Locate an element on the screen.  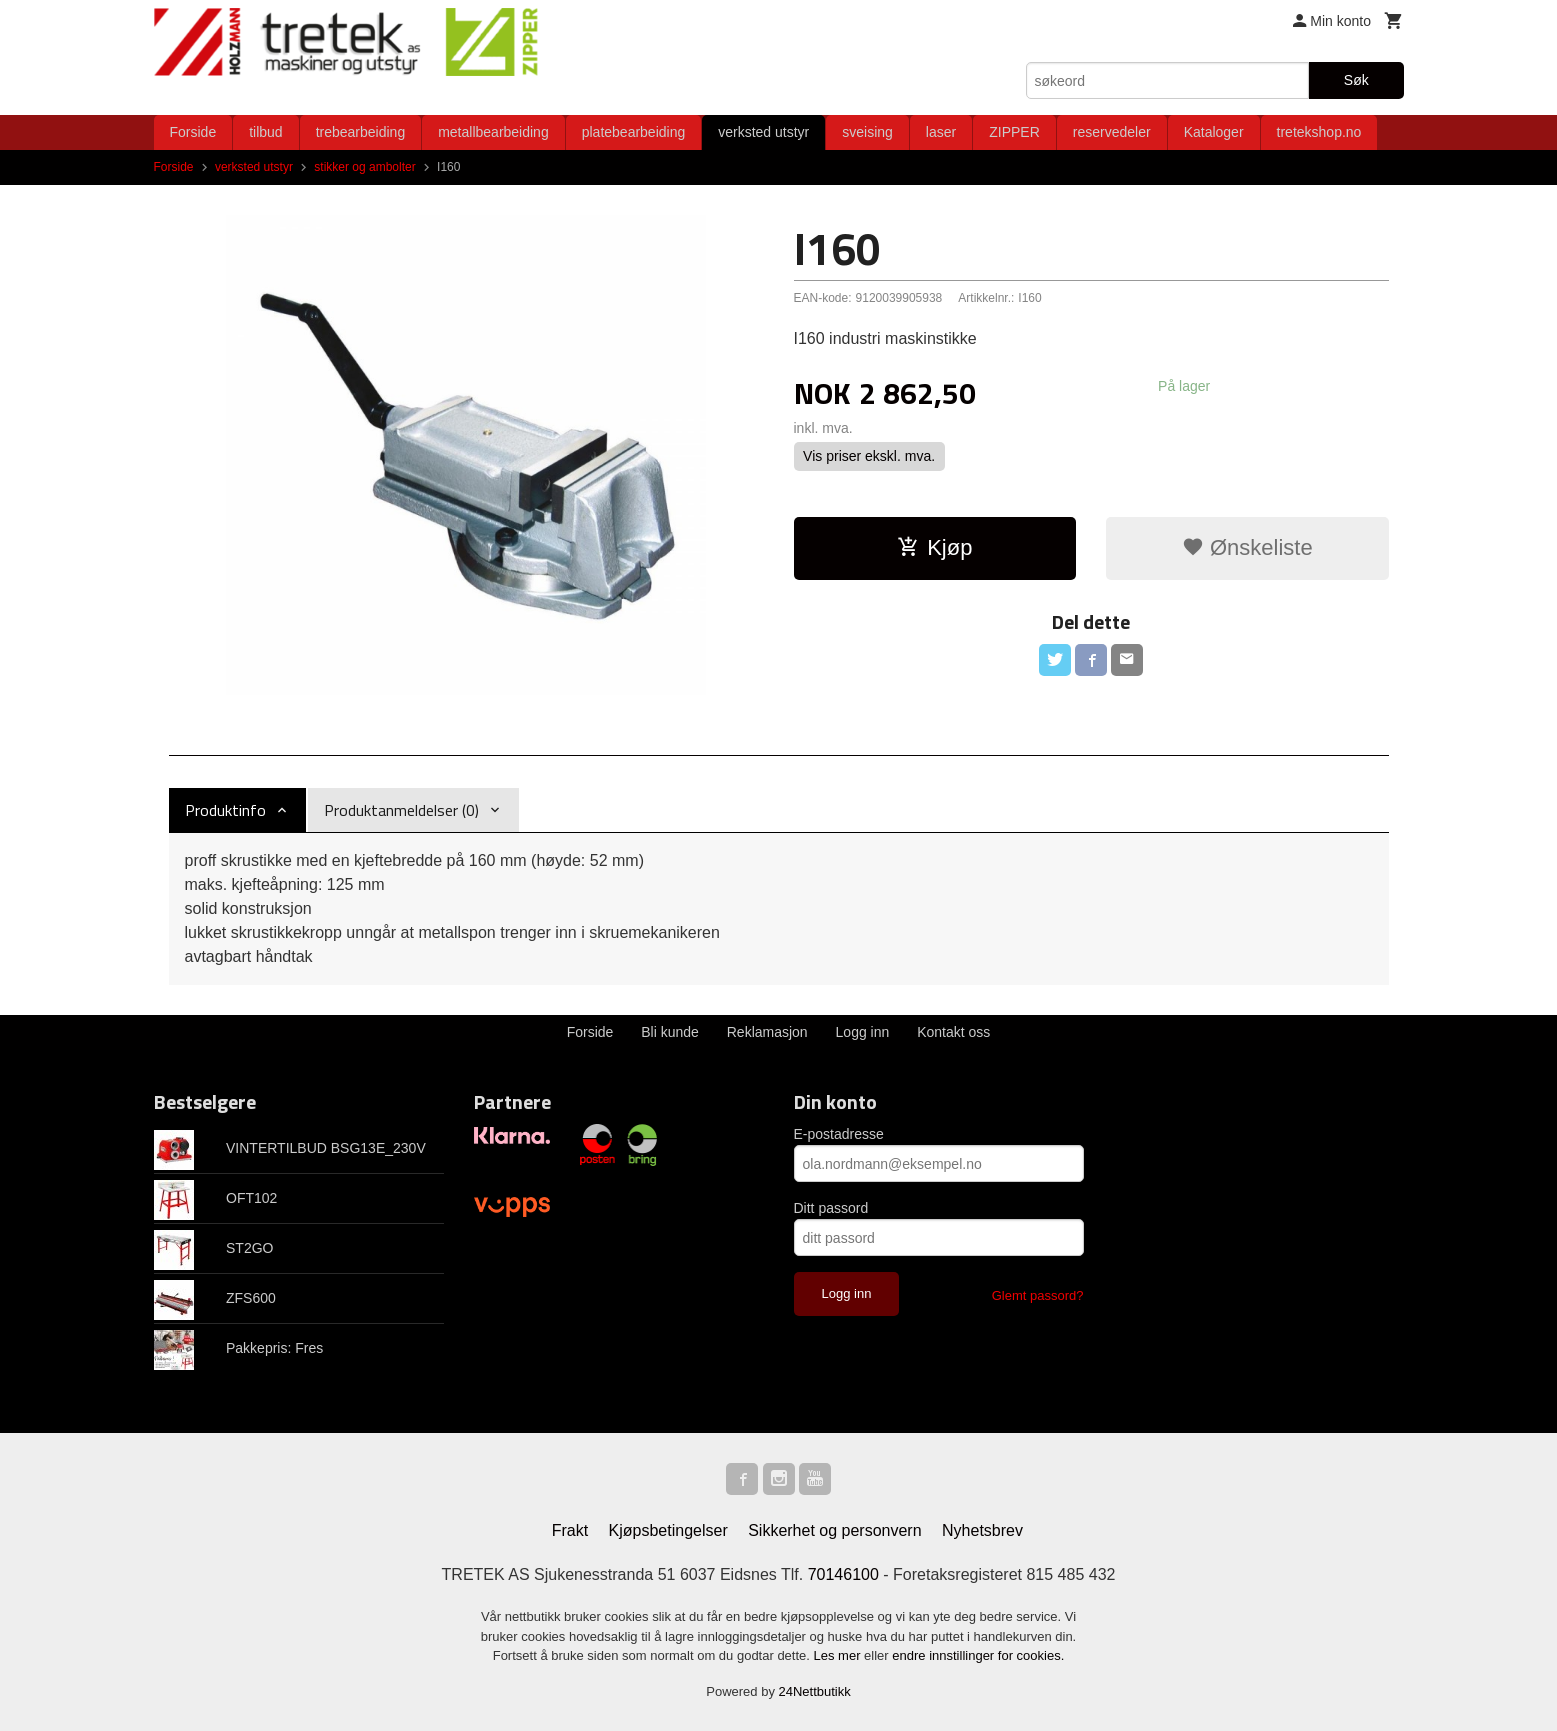
ZIPPER is located at coordinates (1014, 132).